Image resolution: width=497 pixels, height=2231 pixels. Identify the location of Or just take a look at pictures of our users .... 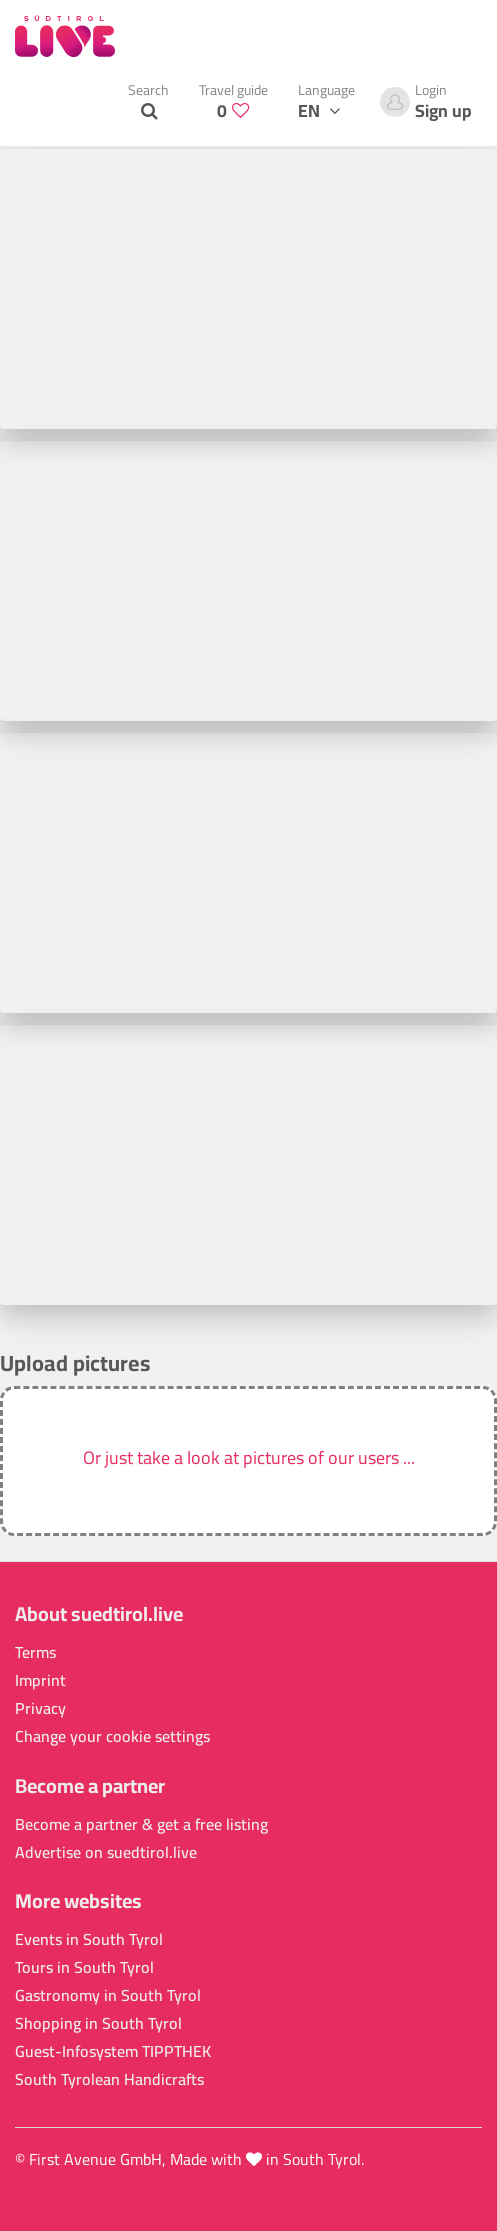
(249, 1457).